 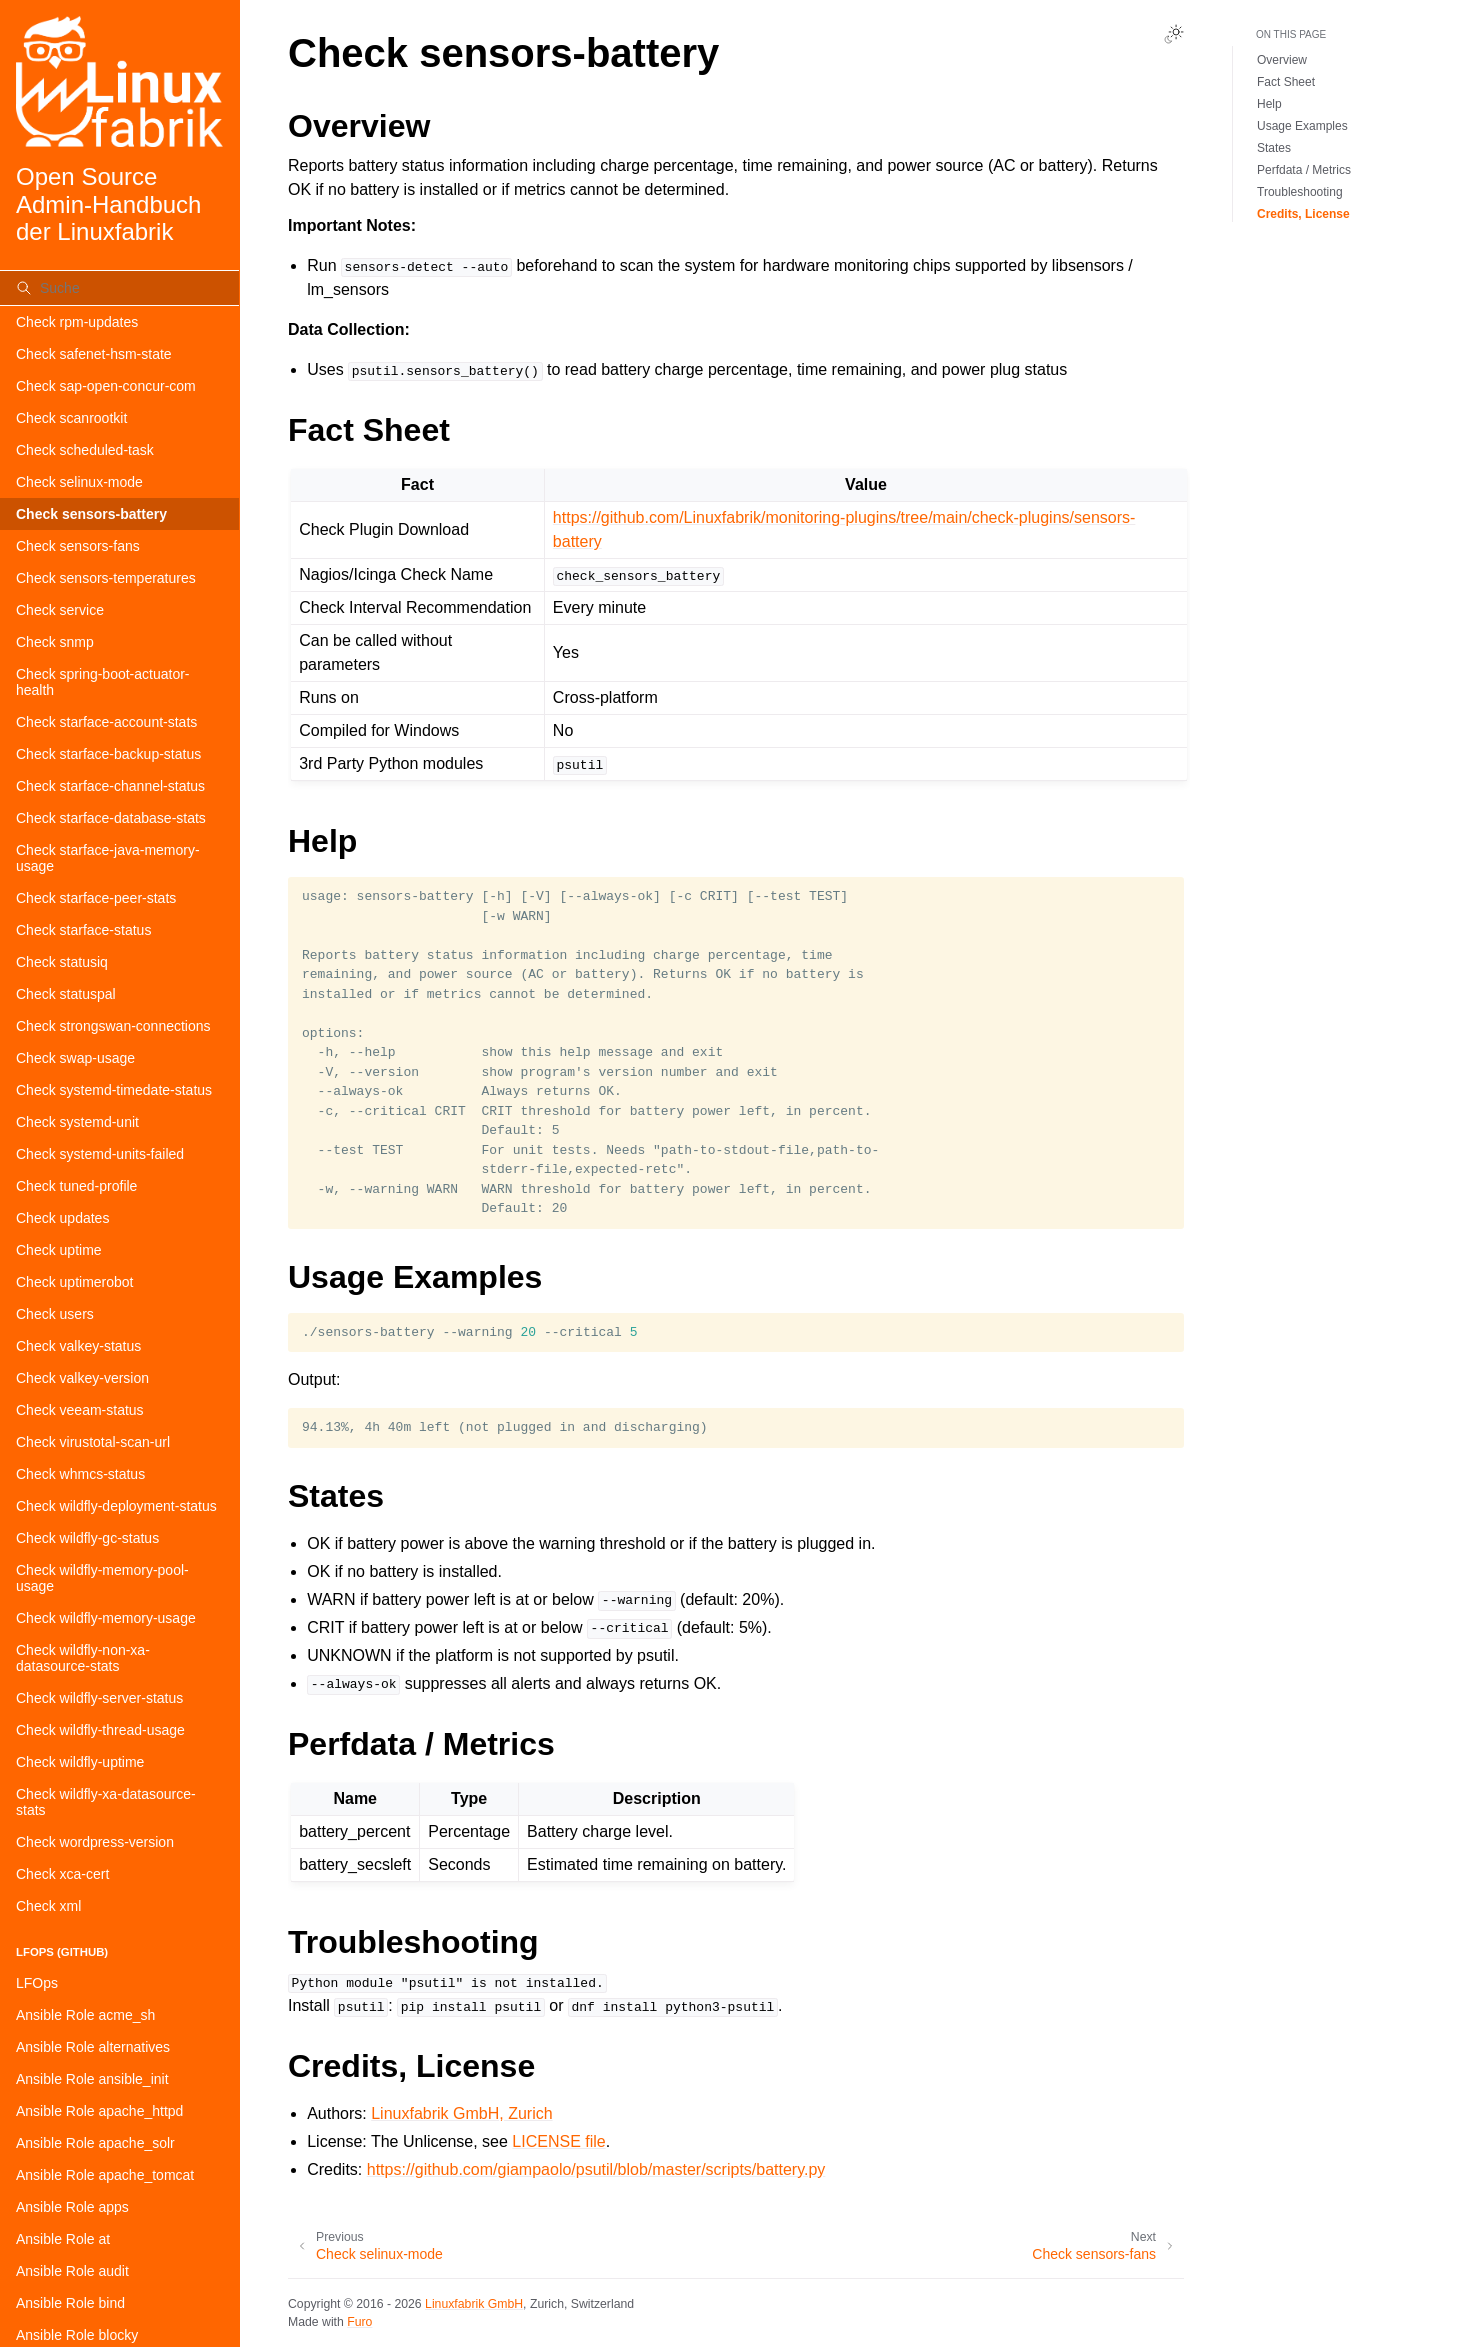 I want to click on Ansible Role alternatives, so click(x=93, y=2047).